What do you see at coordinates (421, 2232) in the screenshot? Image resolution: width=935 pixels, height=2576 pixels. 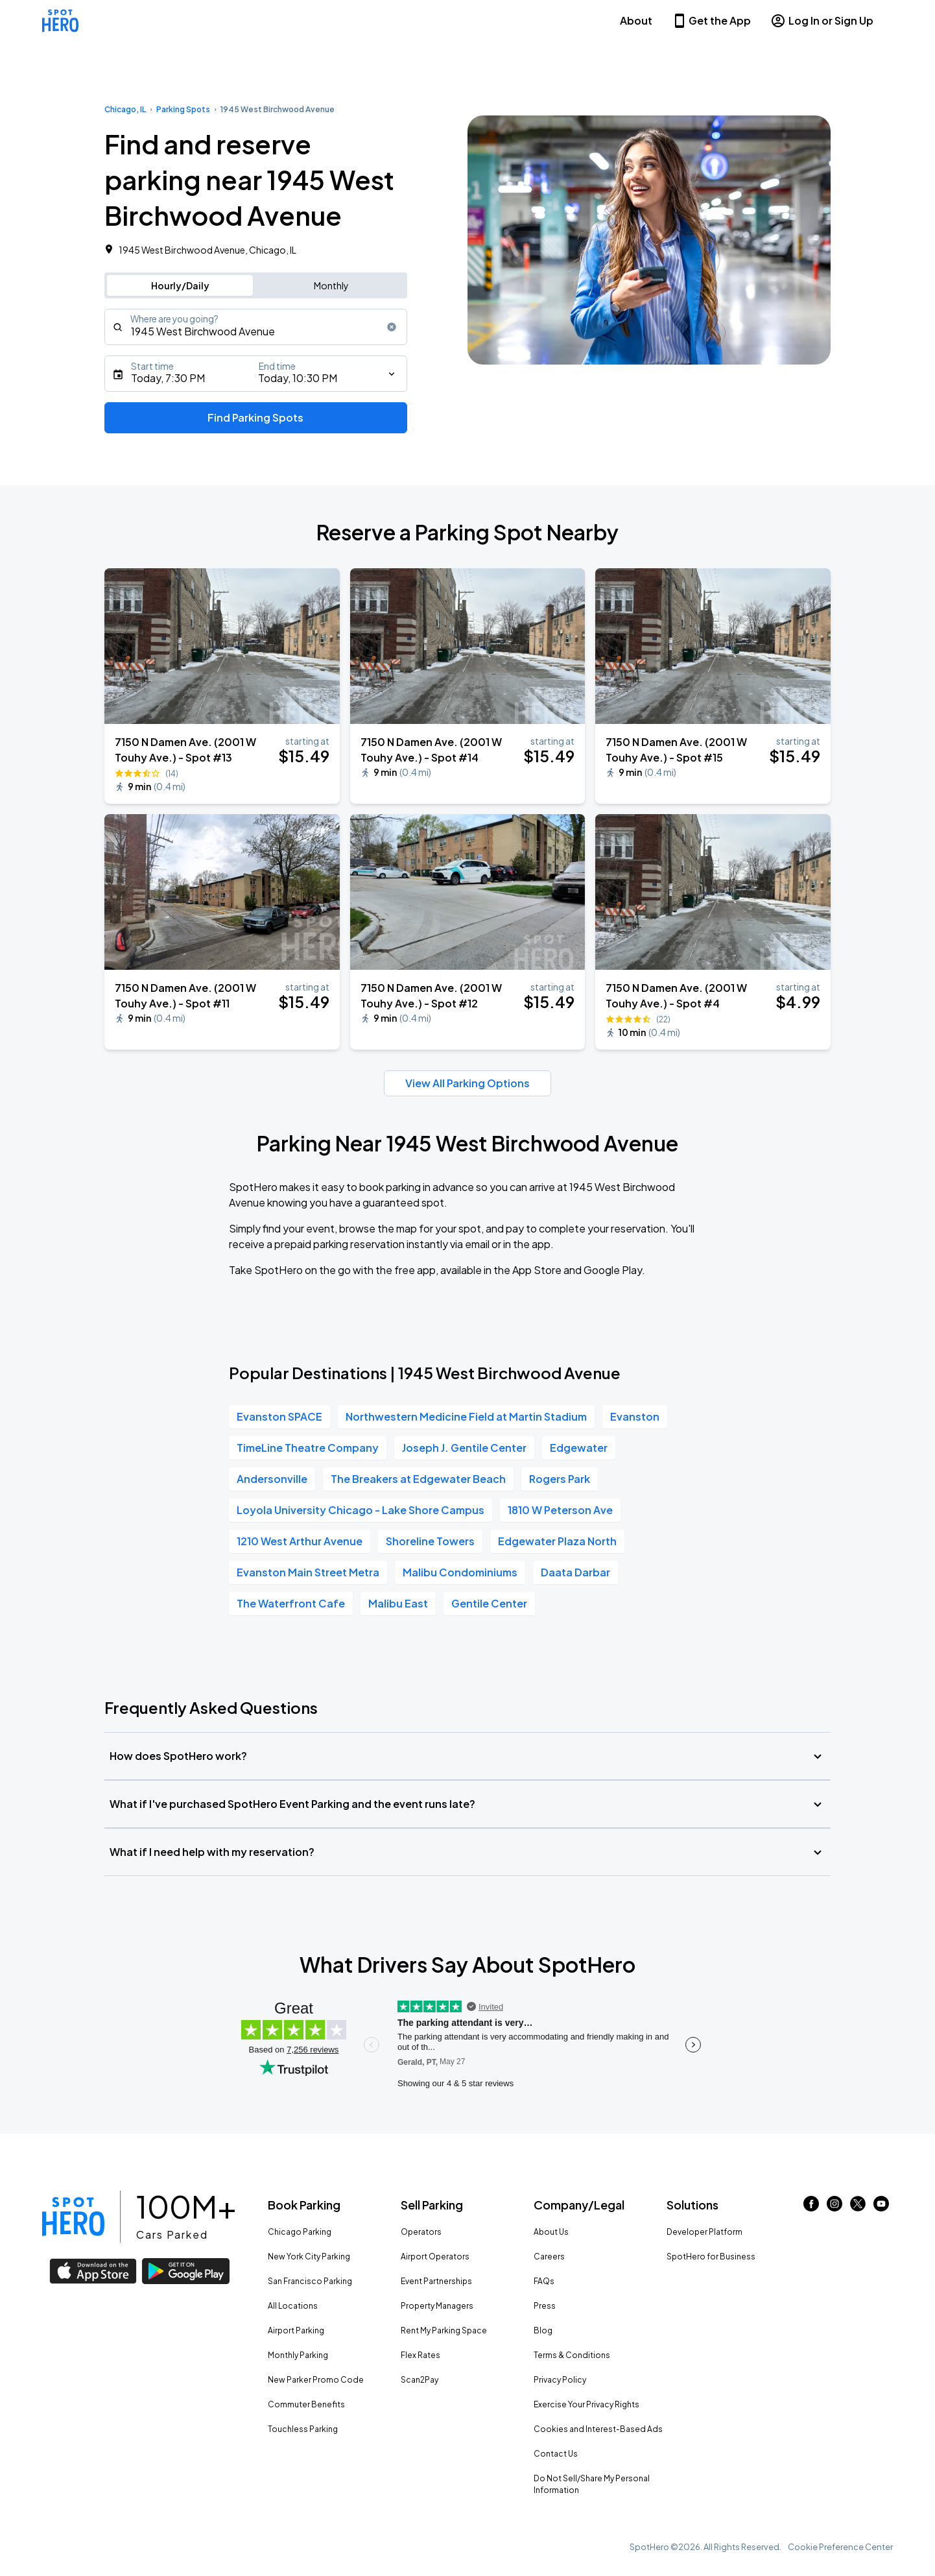 I see `Operators` at bounding box center [421, 2232].